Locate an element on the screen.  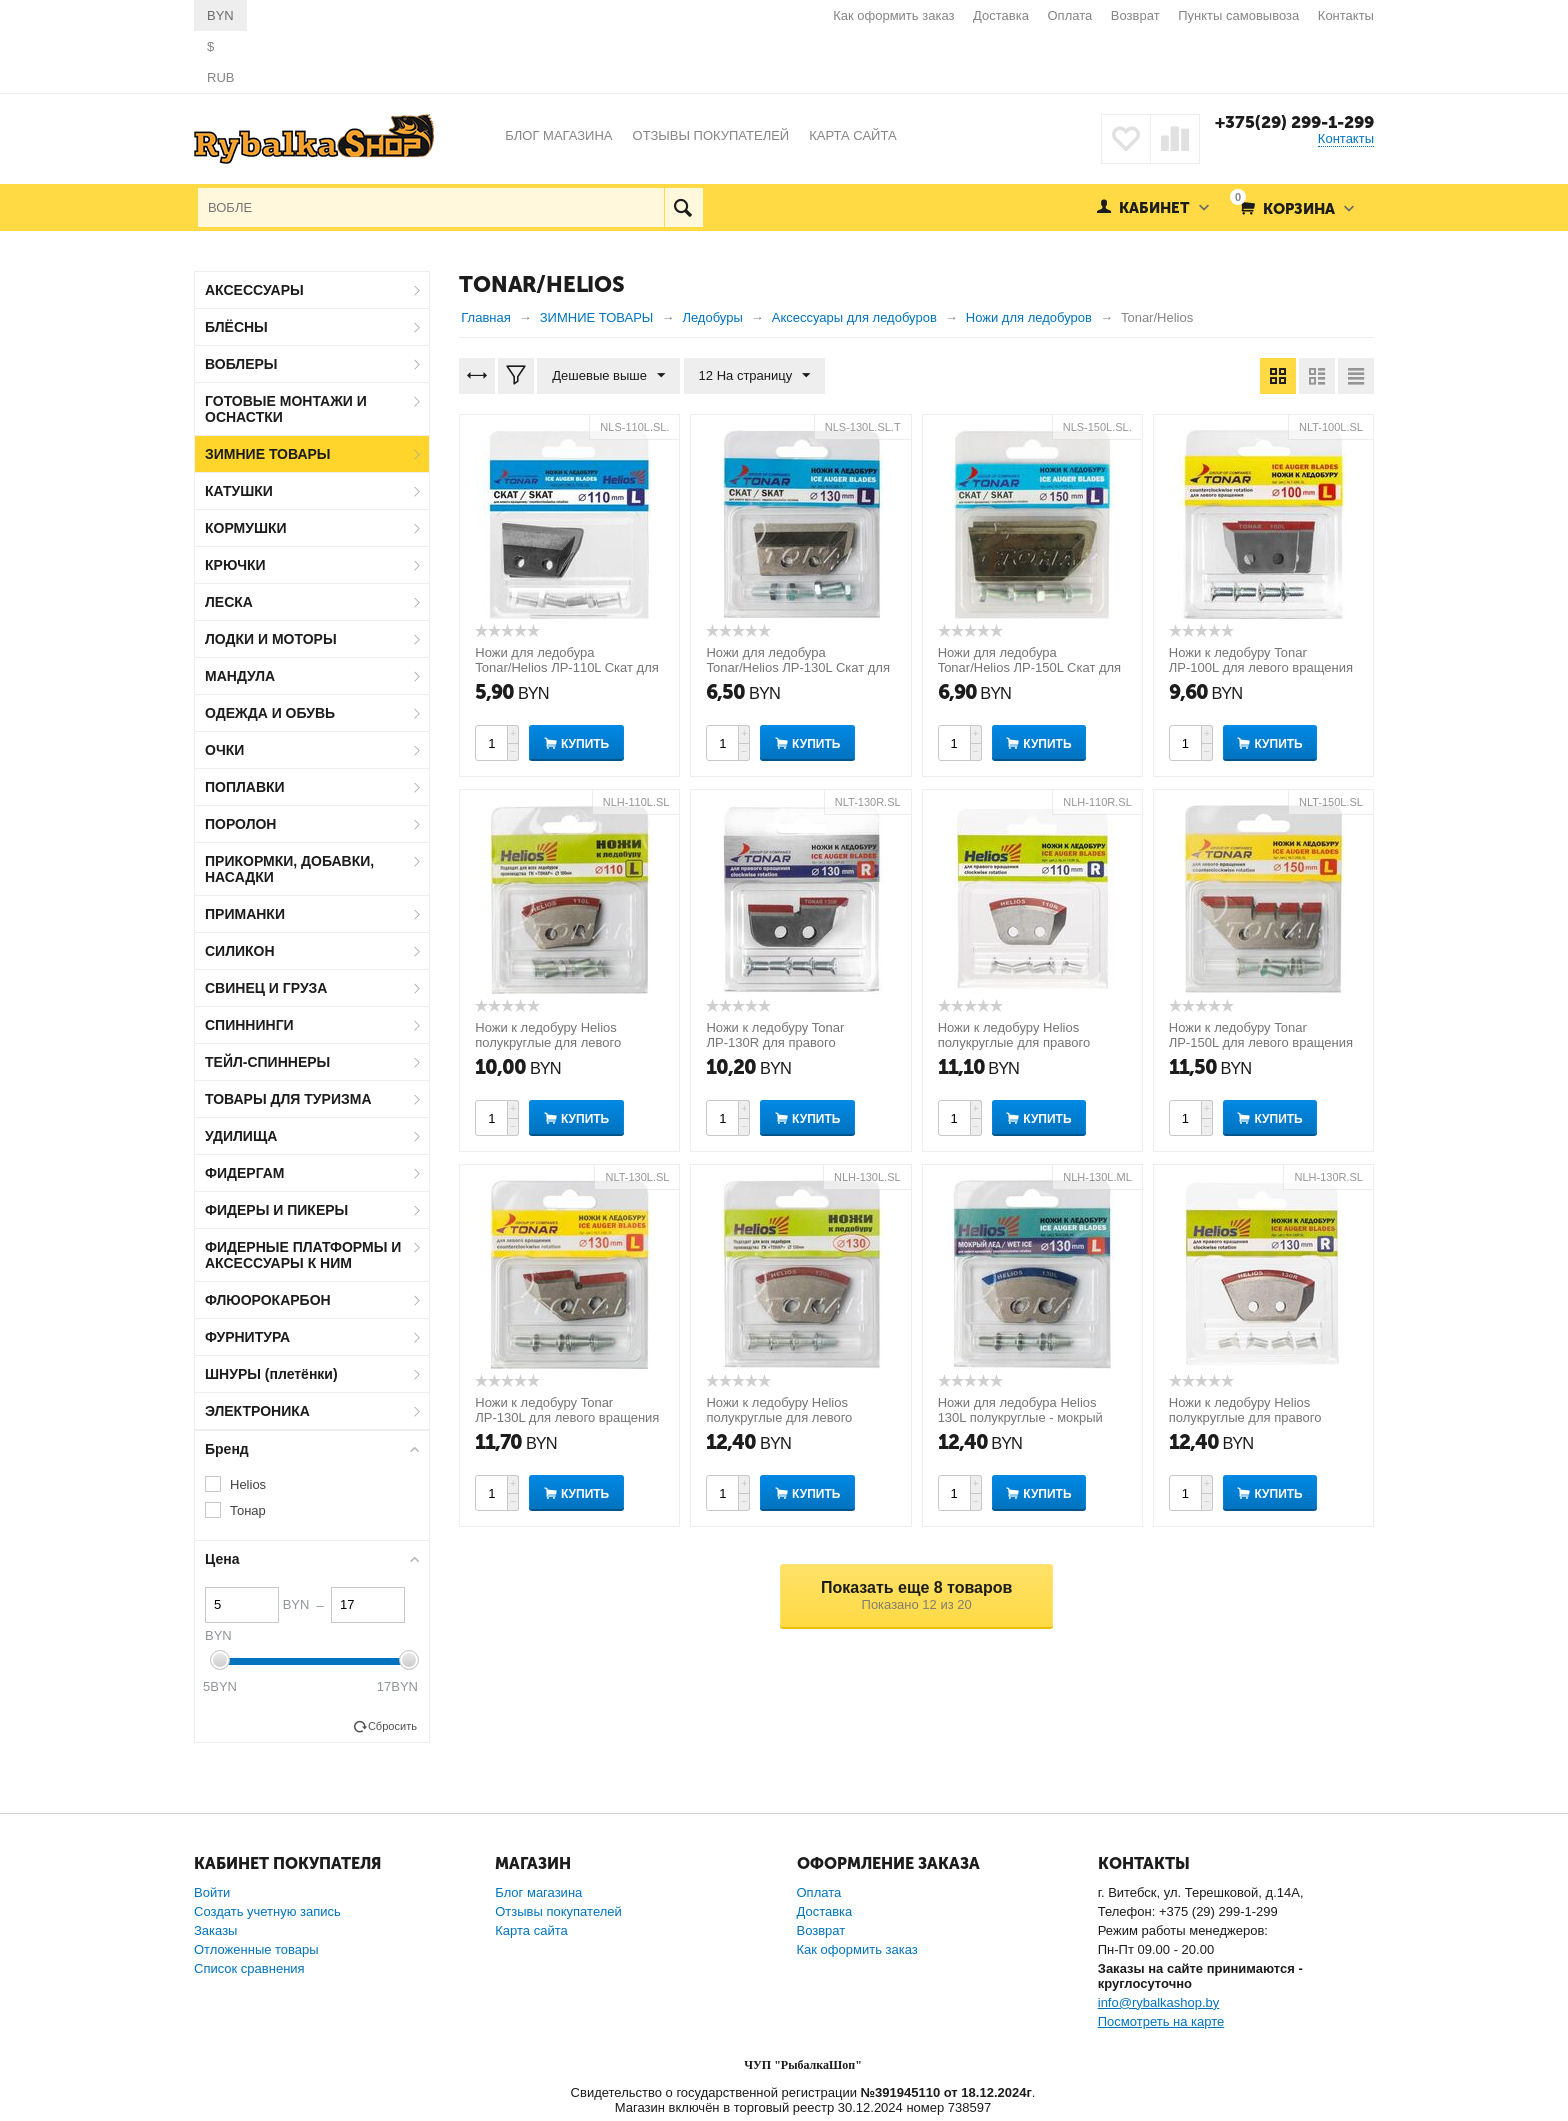
Ножи к ледобуру Tonar ЛР-100L для левого вращения is located at coordinates (1261, 660).